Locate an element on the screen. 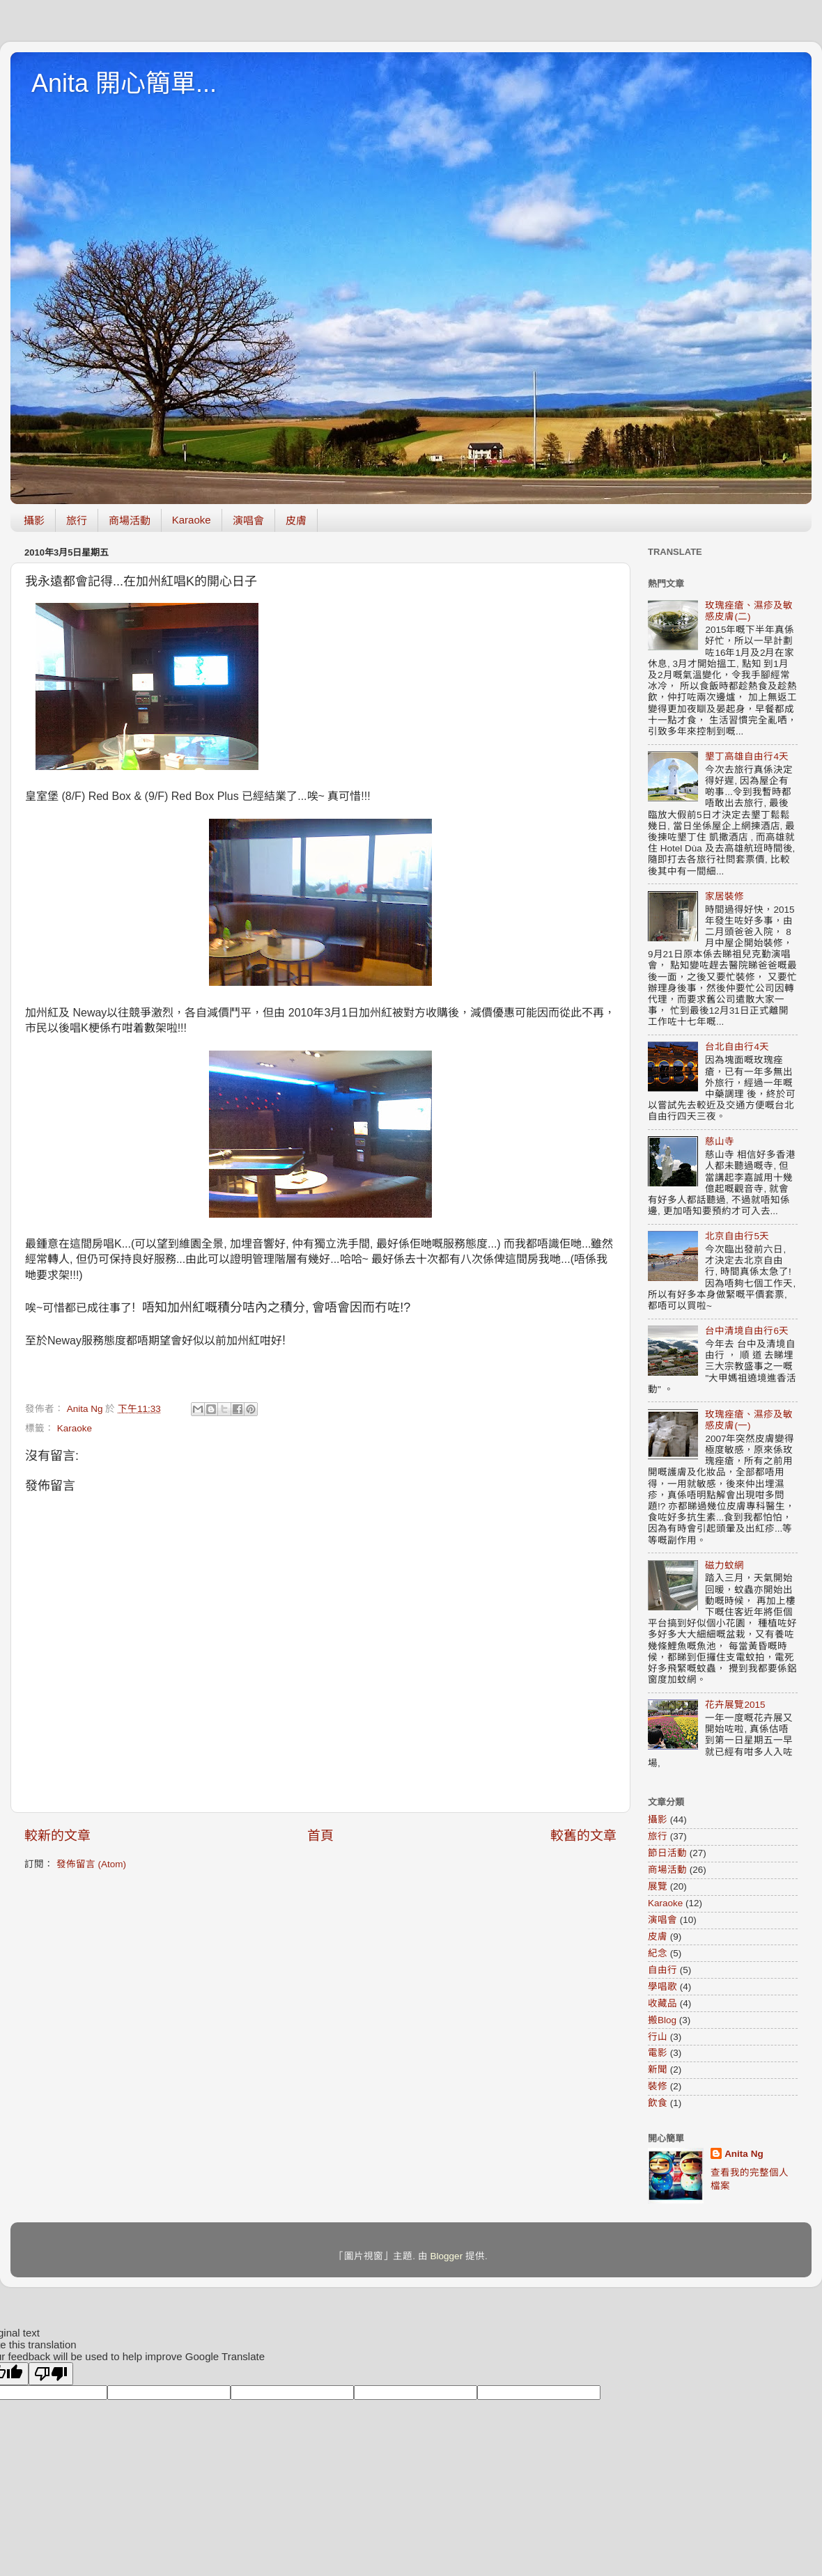 The width and height of the screenshot is (822, 2576). 搬Blog is located at coordinates (662, 2020).